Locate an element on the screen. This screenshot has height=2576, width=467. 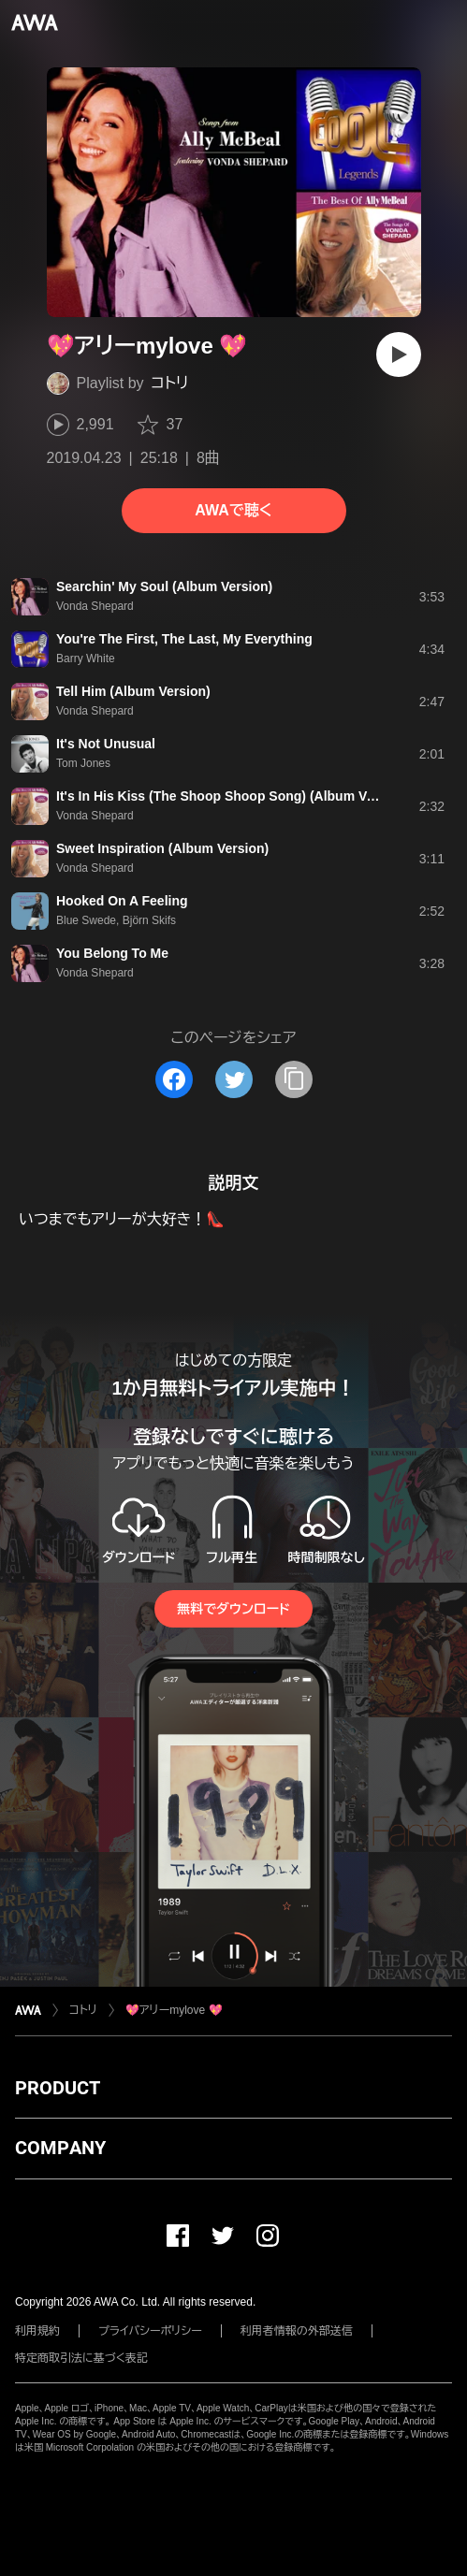
💖アリーmylove 💖 is located at coordinates (174, 2010).